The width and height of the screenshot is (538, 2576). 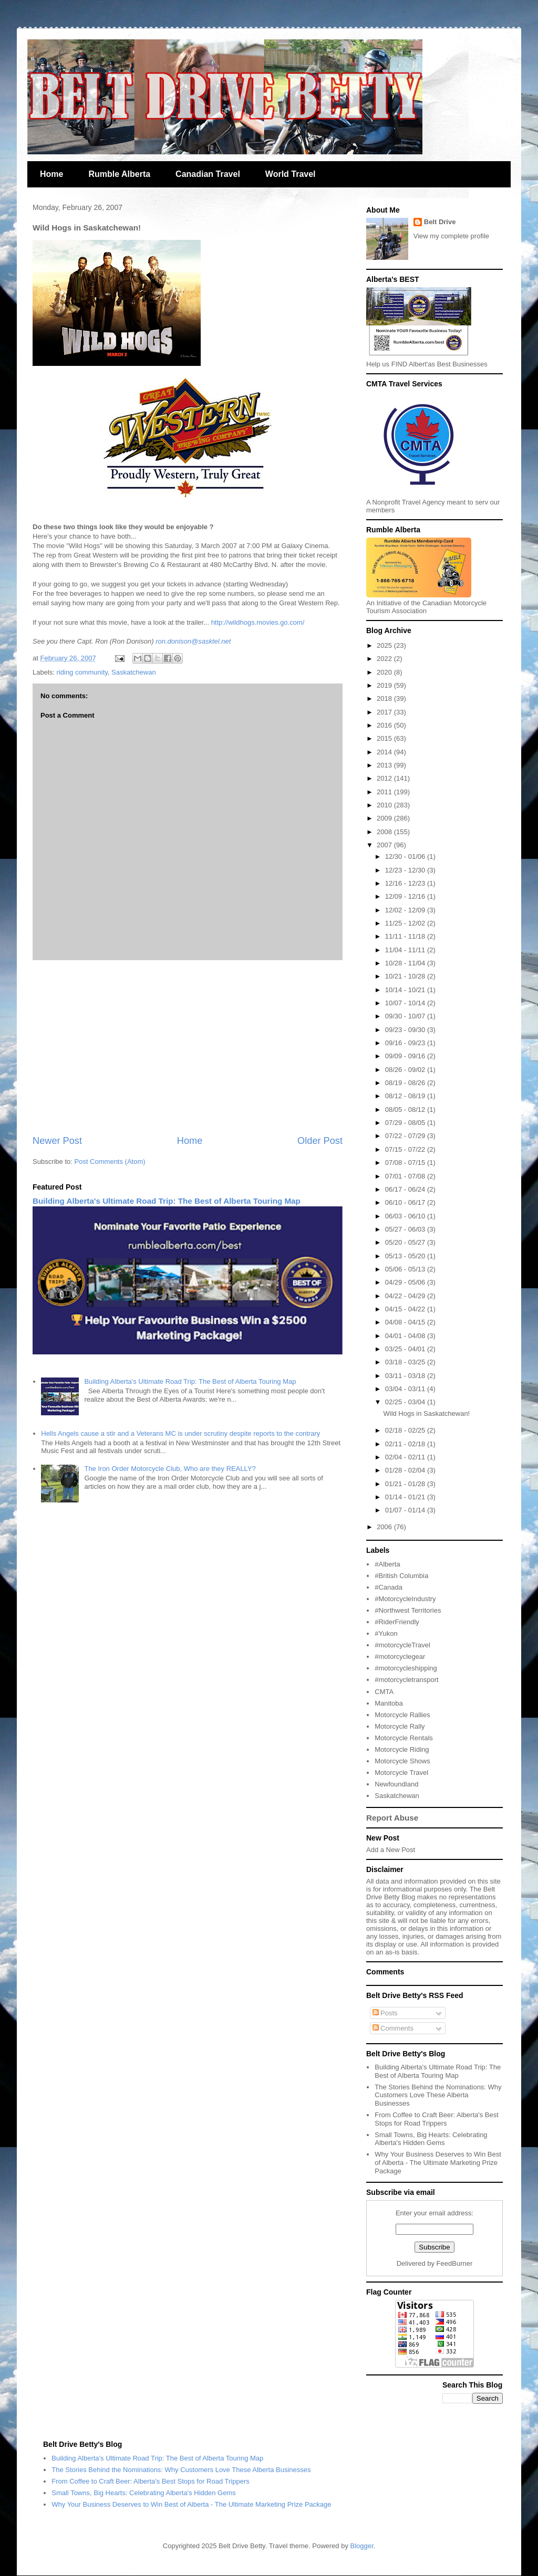 I want to click on 2008, so click(x=385, y=832).